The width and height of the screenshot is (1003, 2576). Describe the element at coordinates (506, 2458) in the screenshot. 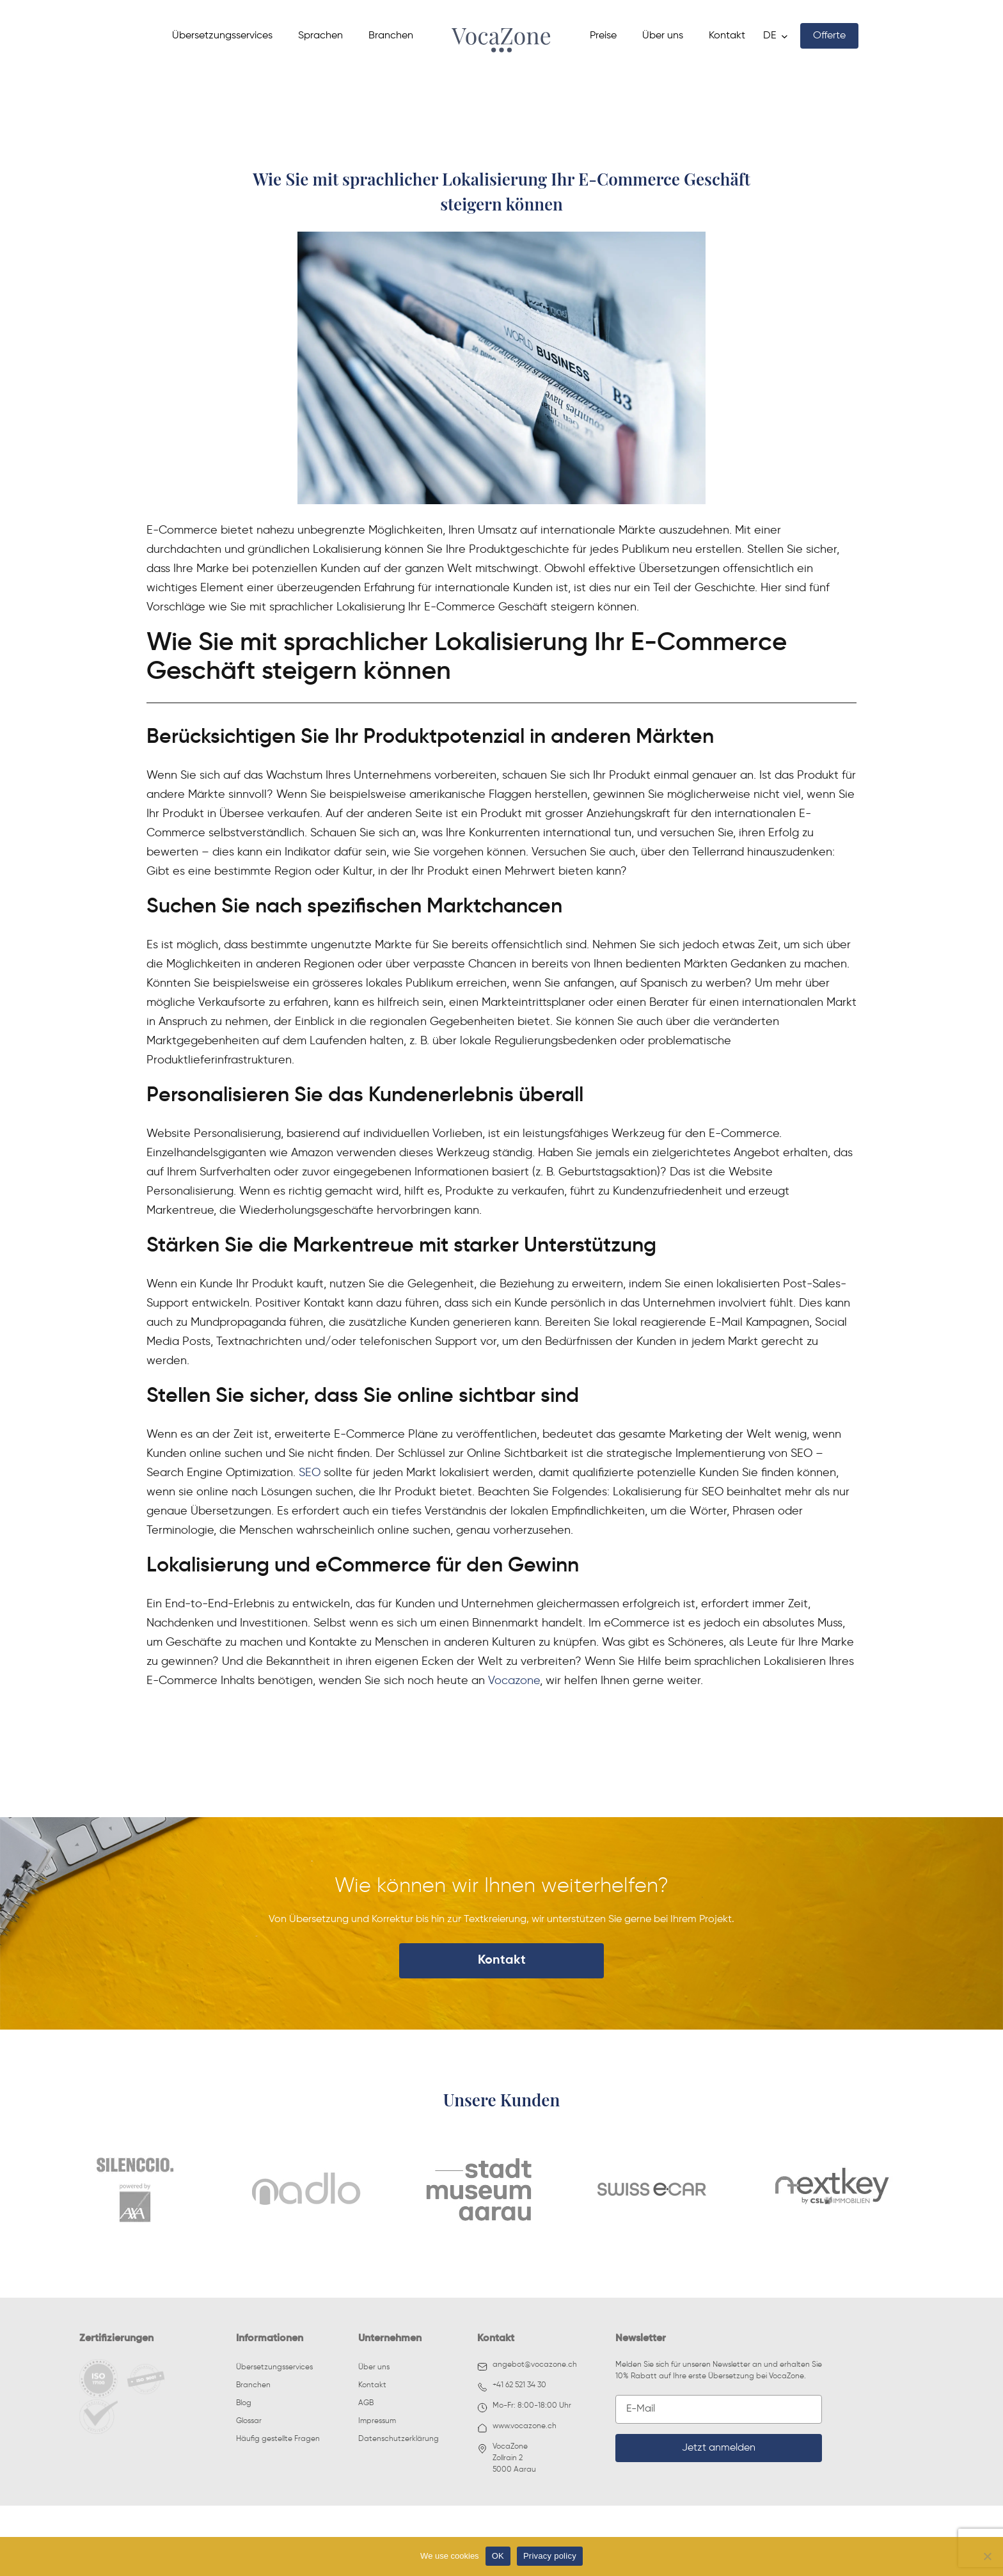

I see `VocaZoneZollrain 25000 Aarau` at that location.